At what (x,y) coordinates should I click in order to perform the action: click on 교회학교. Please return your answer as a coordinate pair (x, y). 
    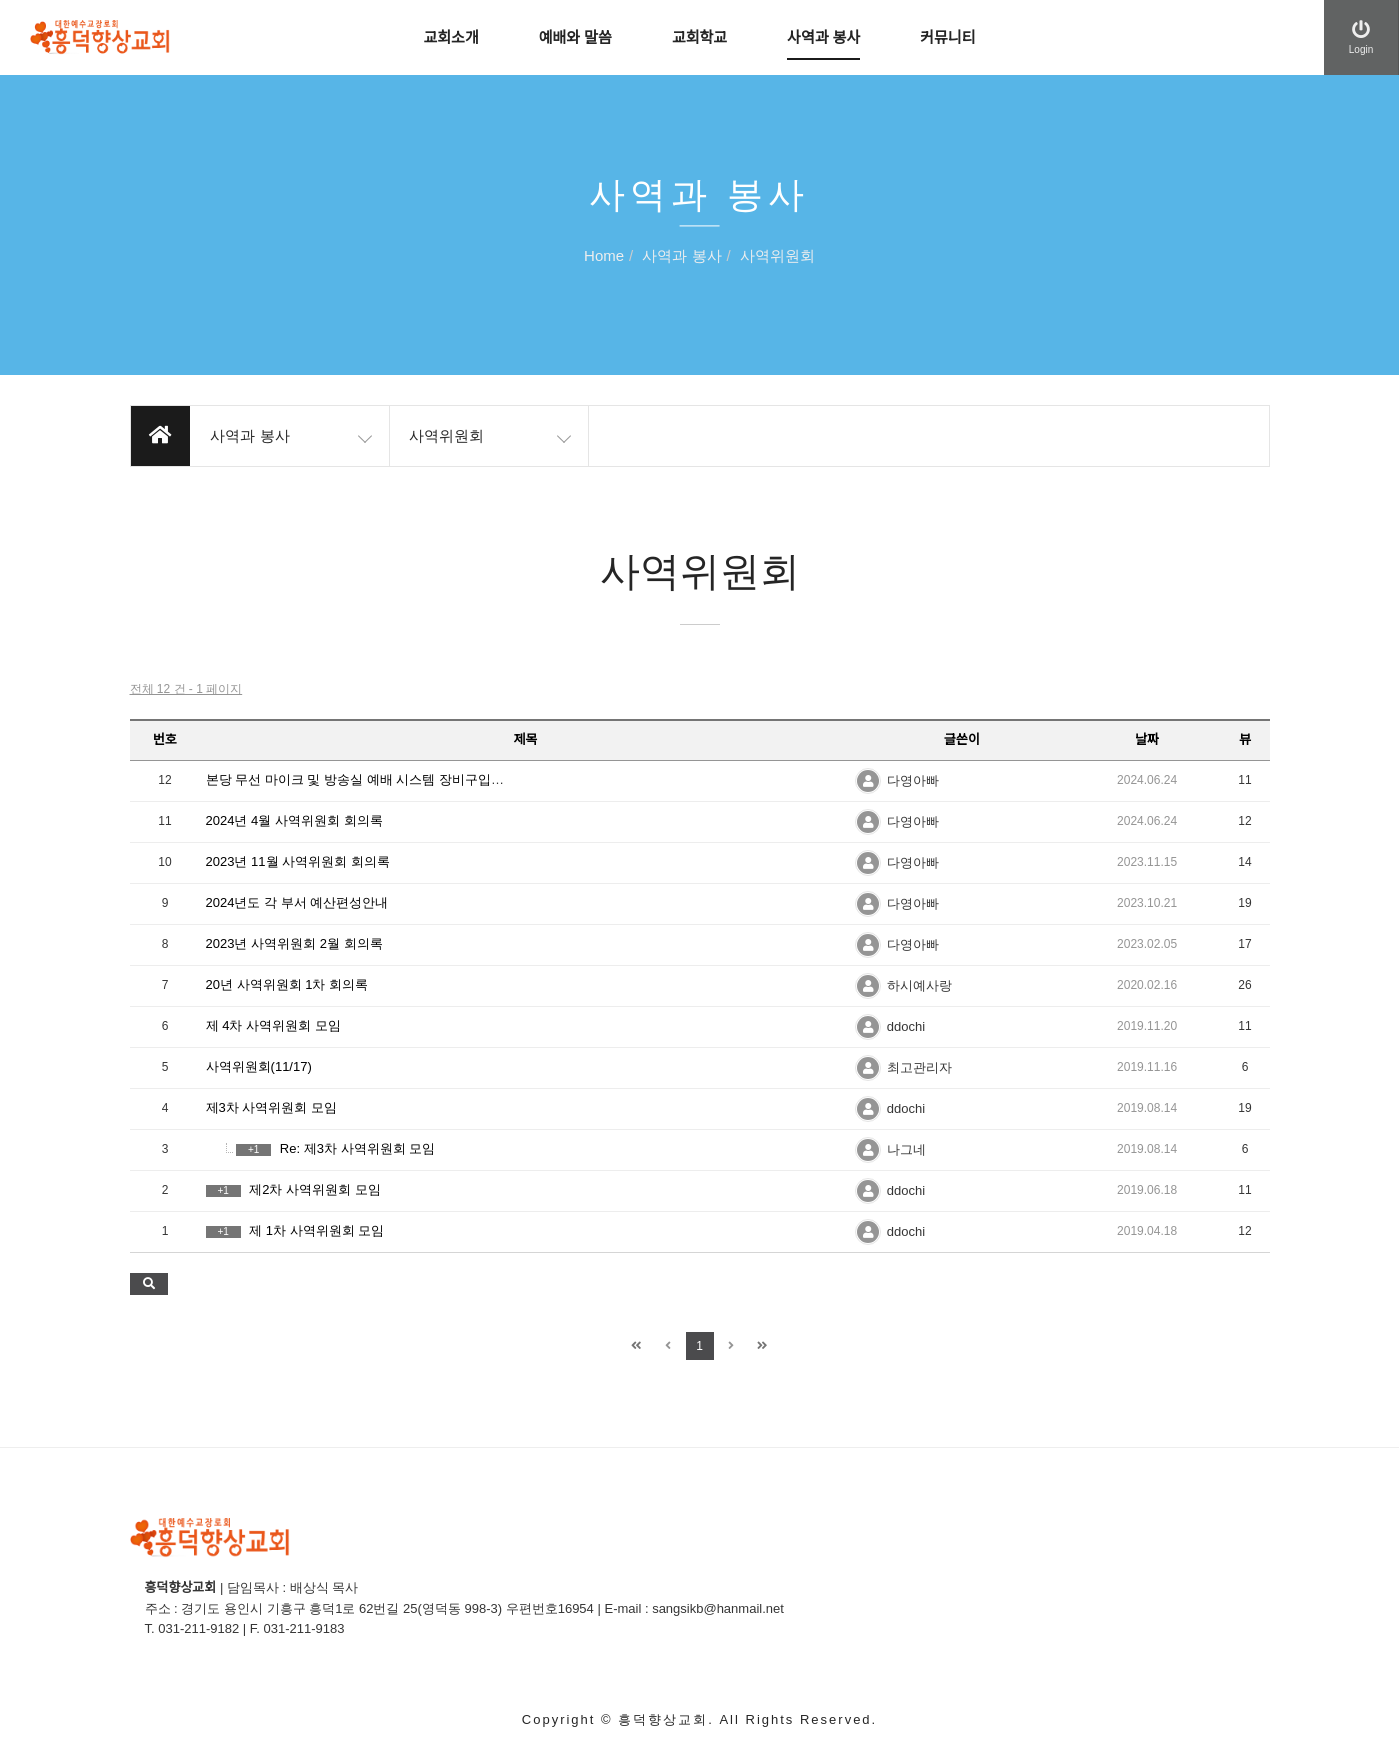
    Looking at the image, I should click on (699, 37).